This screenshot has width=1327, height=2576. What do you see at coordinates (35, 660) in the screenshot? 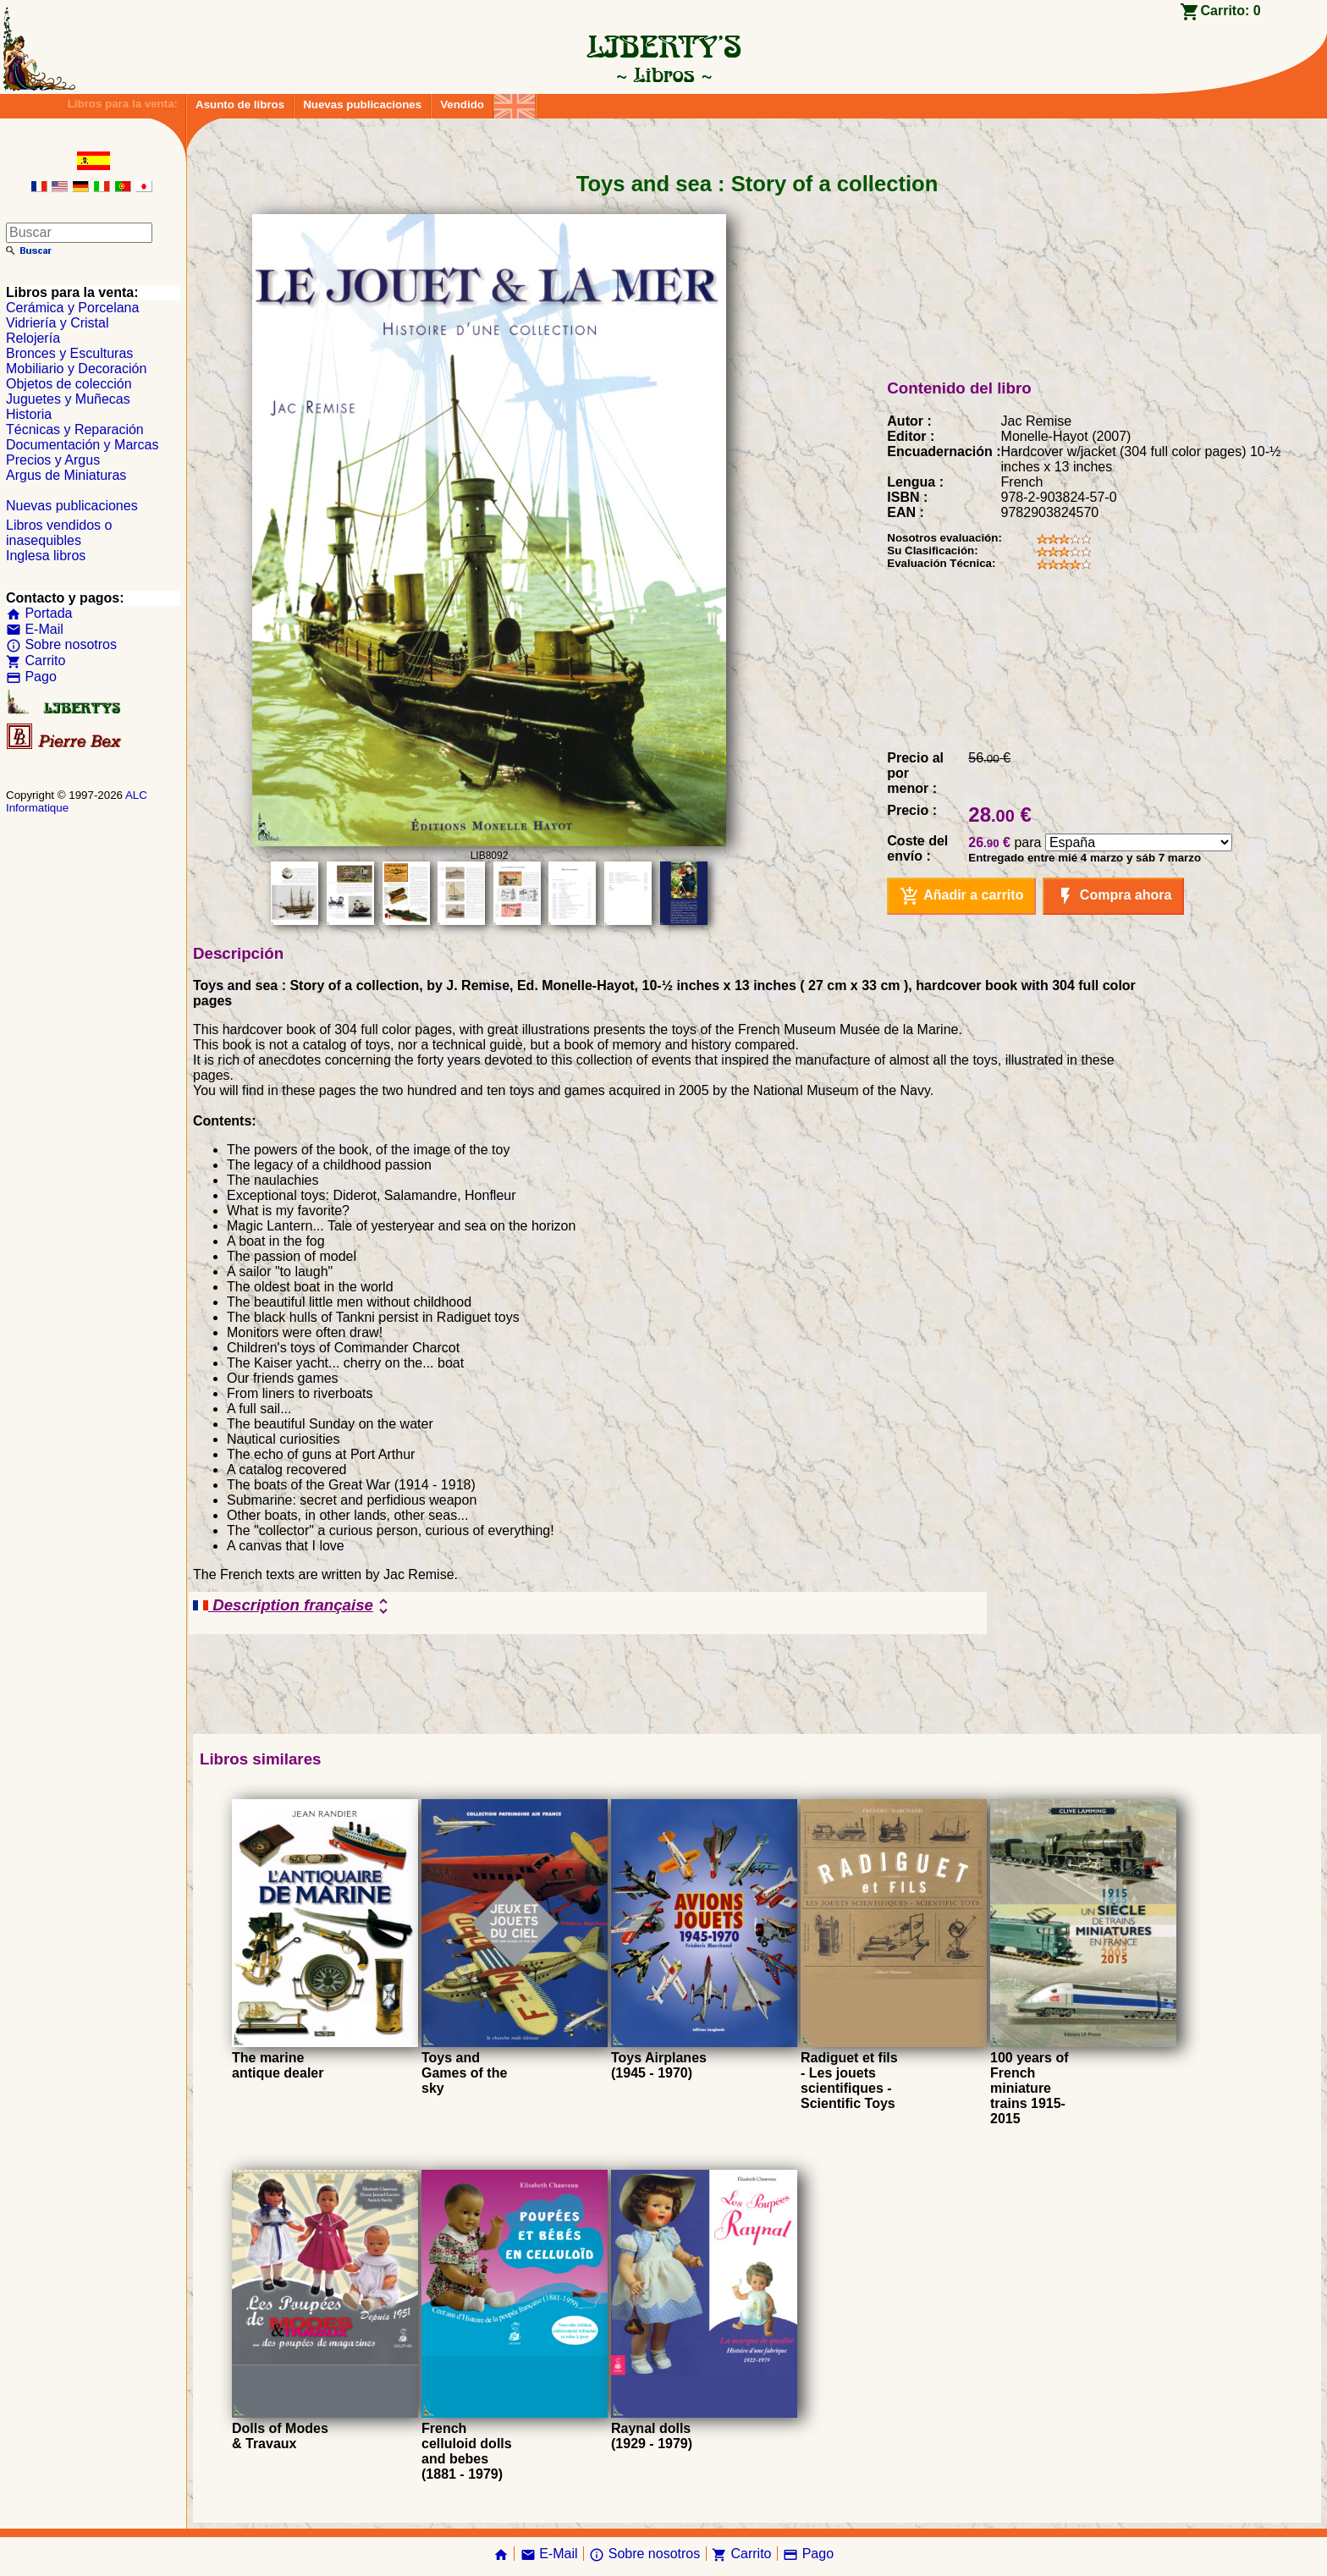
I see `Carrito` at bounding box center [35, 660].